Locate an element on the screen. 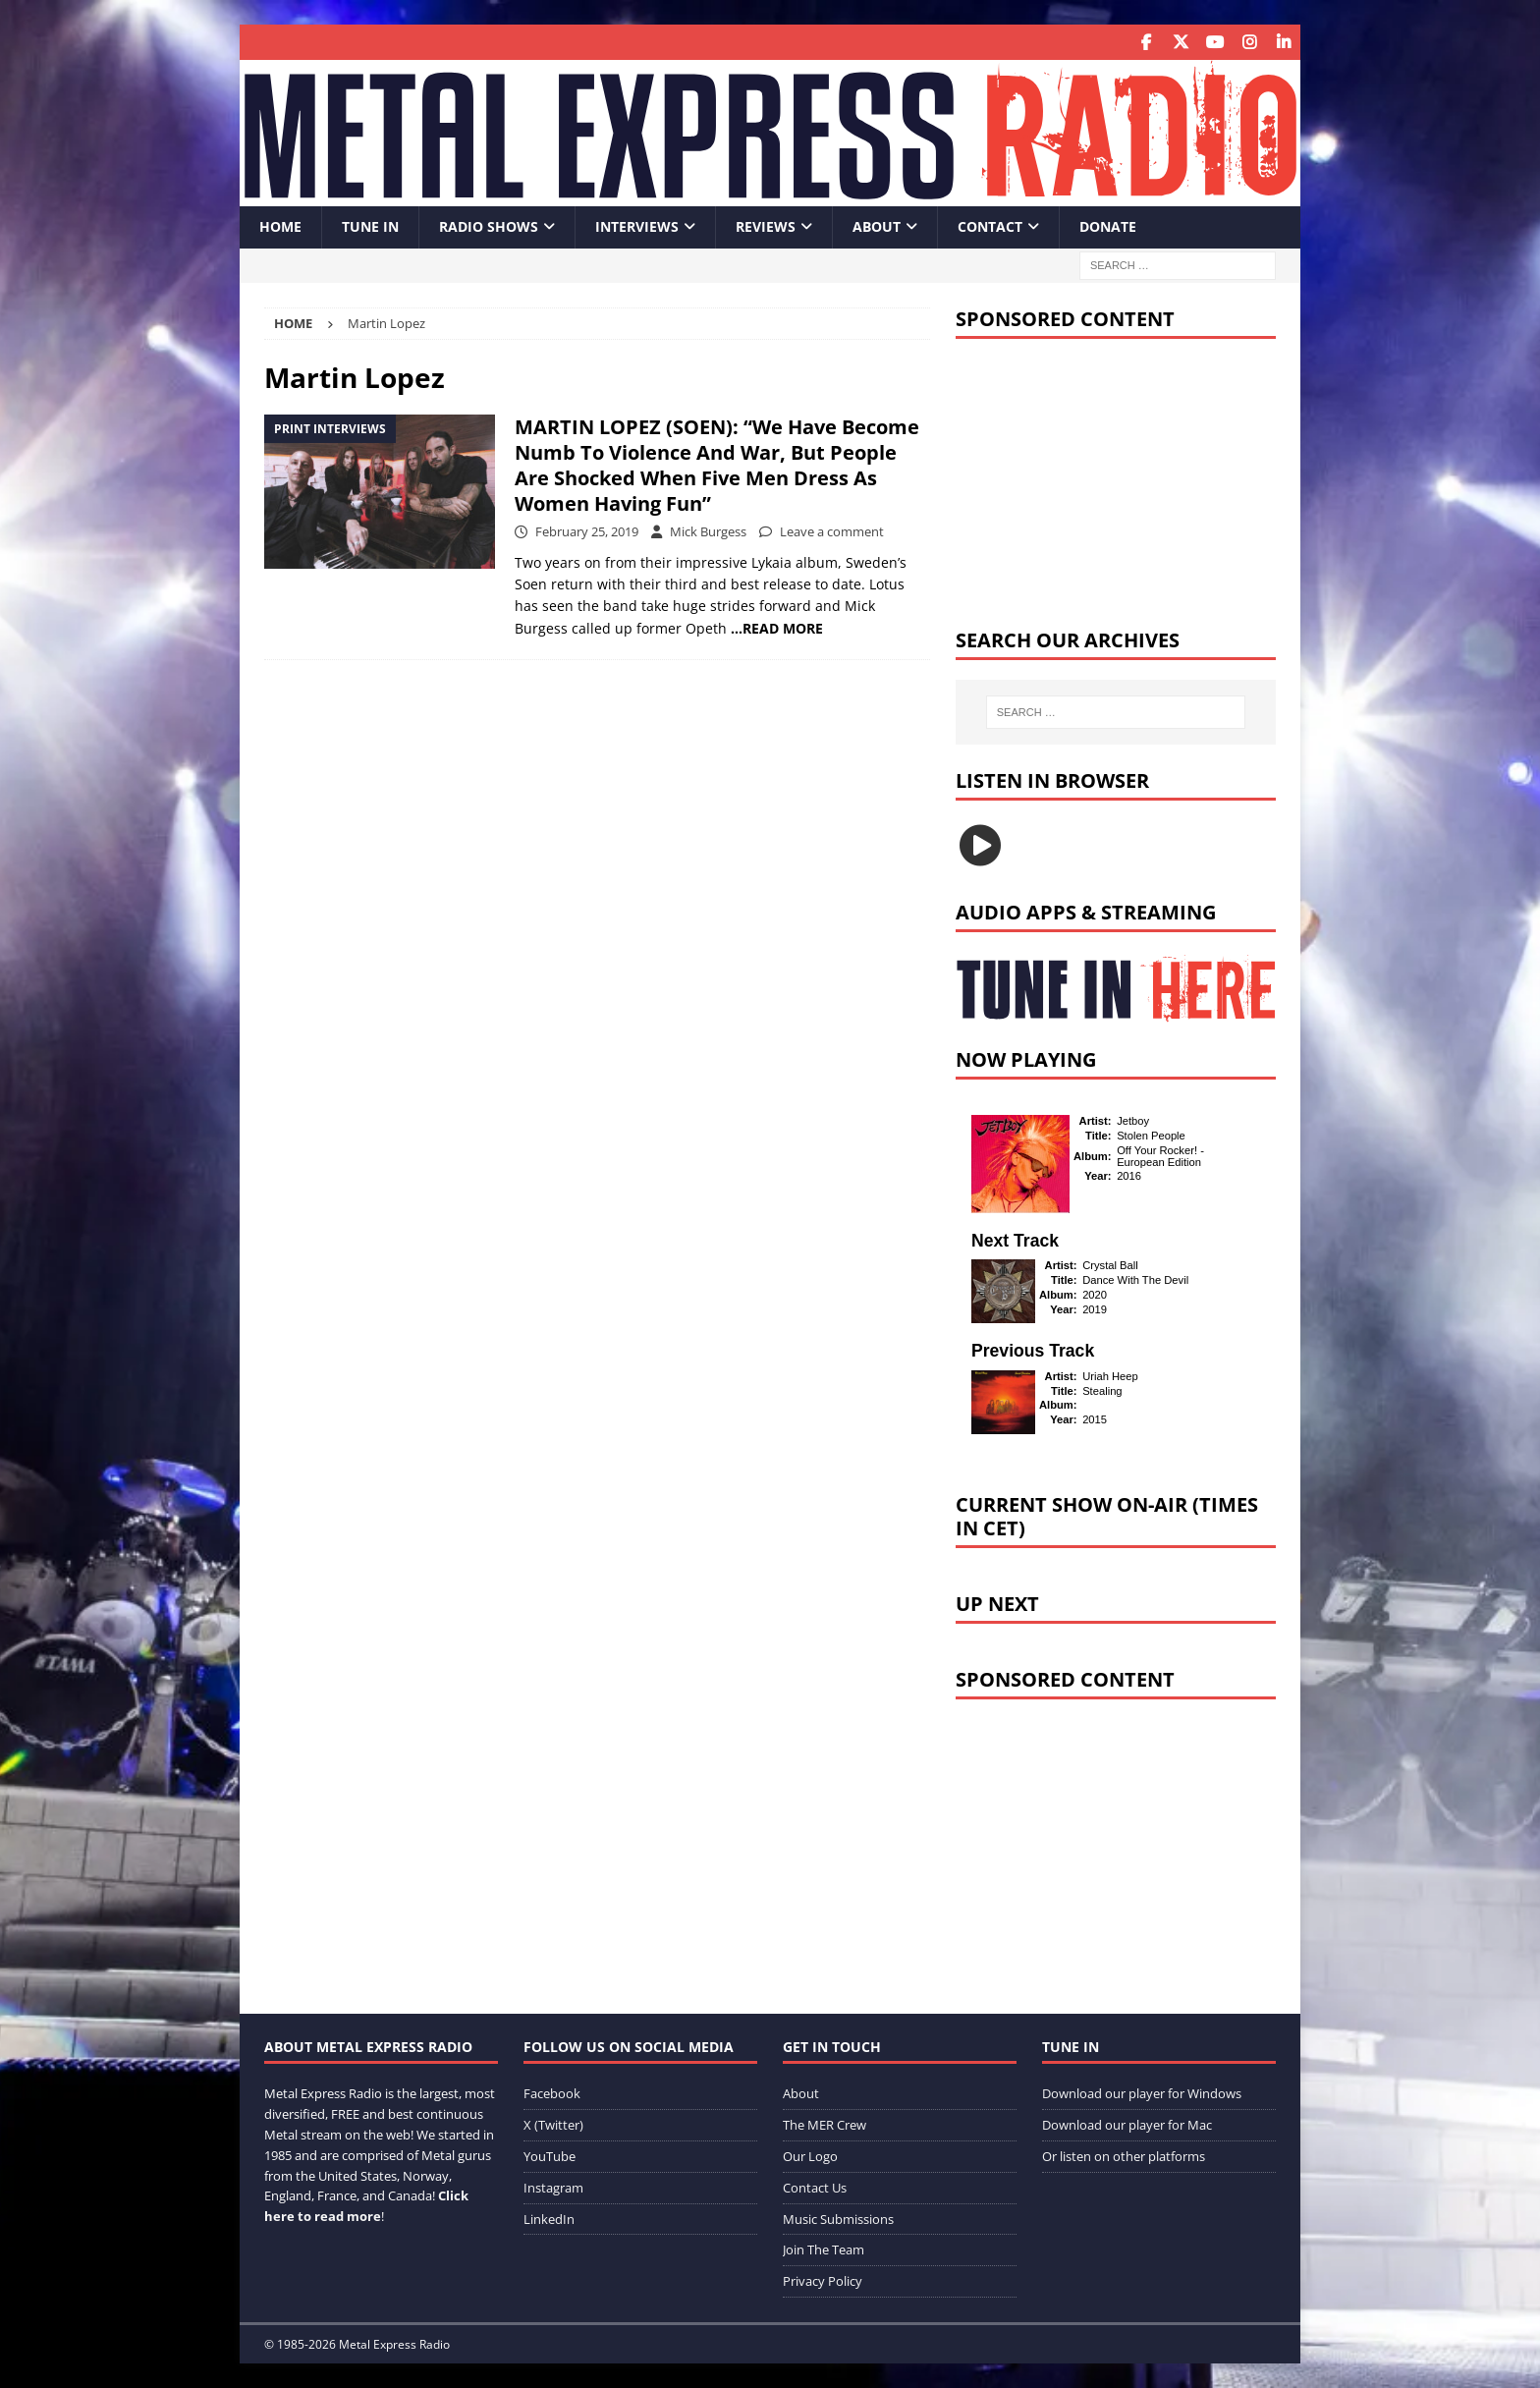 The width and height of the screenshot is (1540, 2388). Our Logo is located at coordinates (810, 2155).